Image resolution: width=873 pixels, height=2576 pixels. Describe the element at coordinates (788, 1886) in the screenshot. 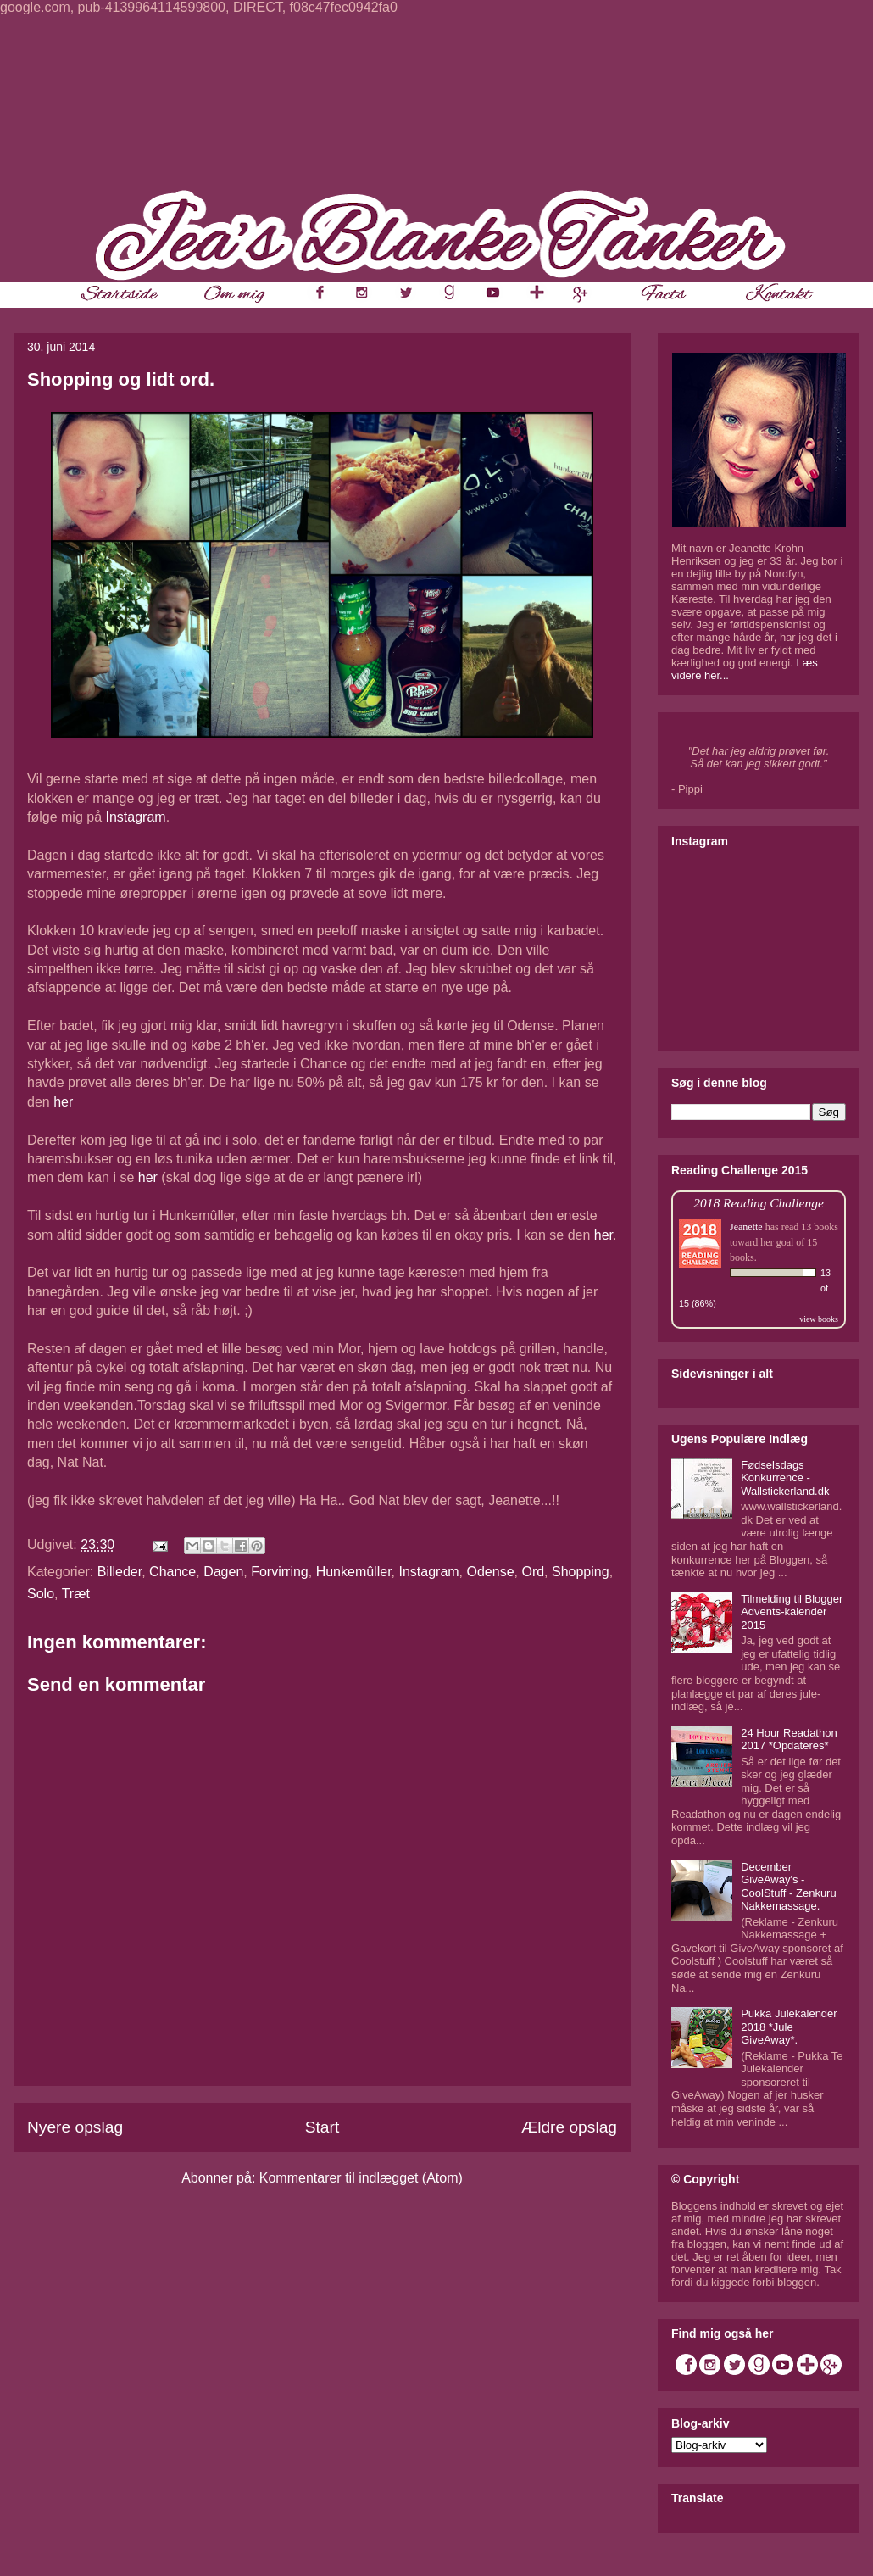

I see `December GiveAway's - CoolStuff - Zenkuru Nakkemassage.` at that location.